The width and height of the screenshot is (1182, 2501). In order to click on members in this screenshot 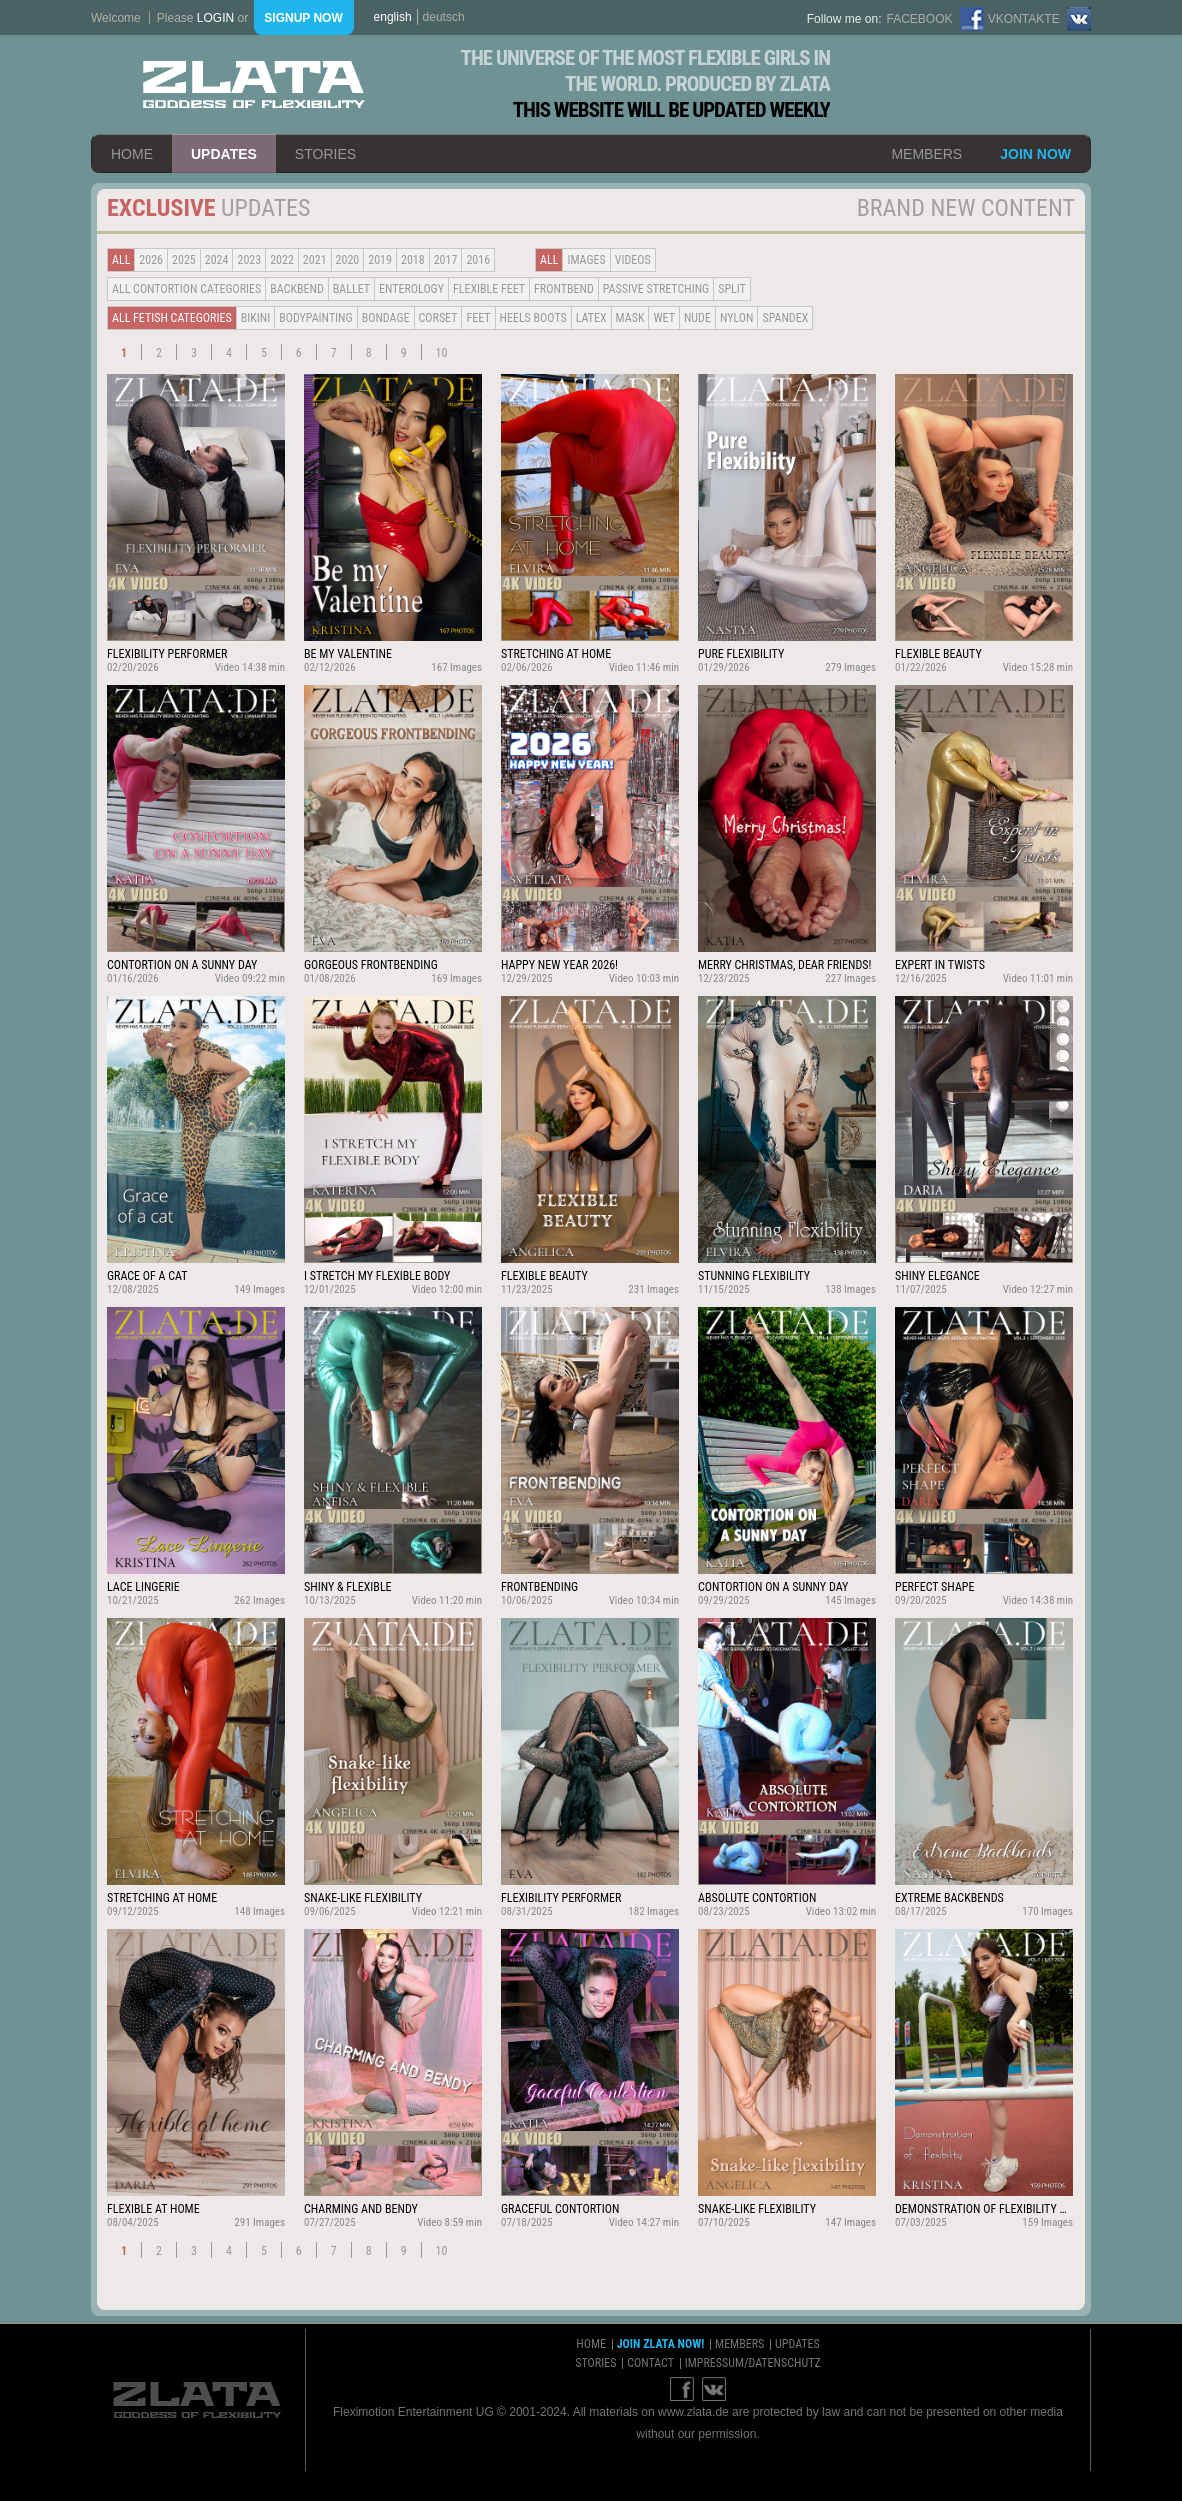, I will do `click(926, 154)`.